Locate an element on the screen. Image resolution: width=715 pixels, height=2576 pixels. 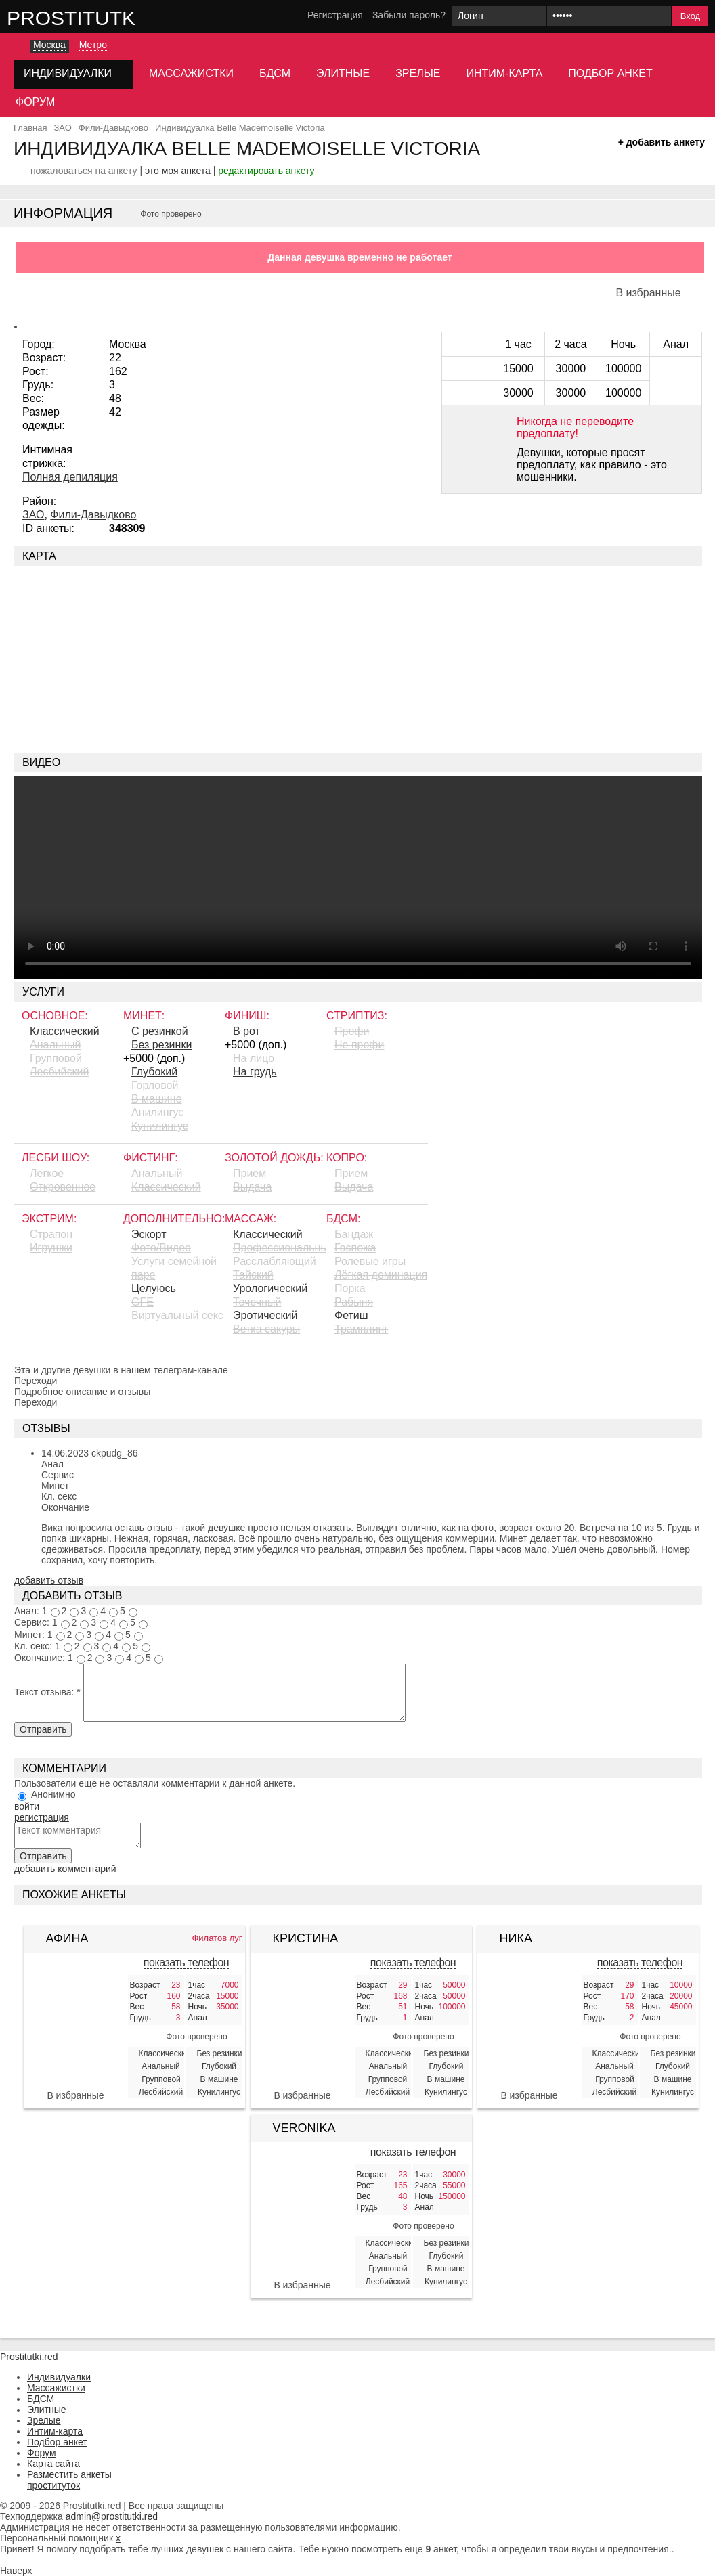
В избранные is located at coordinates (647, 292).